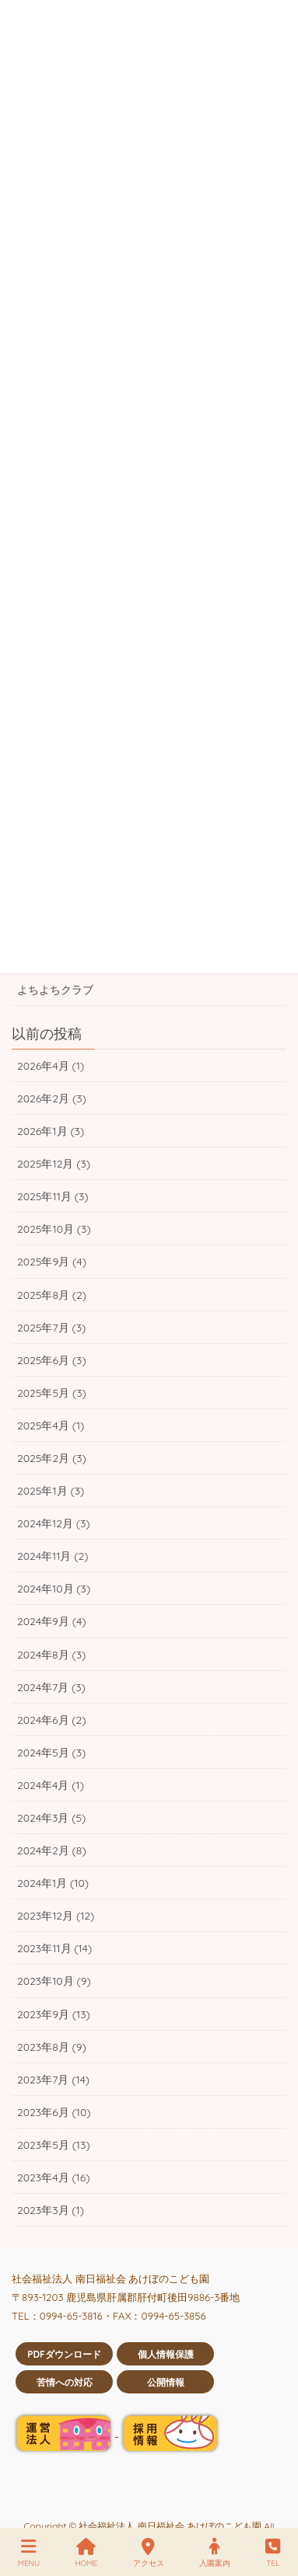 This screenshot has height=2576, width=298. I want to click on 2023年11月 (14), so click(54, 1948).